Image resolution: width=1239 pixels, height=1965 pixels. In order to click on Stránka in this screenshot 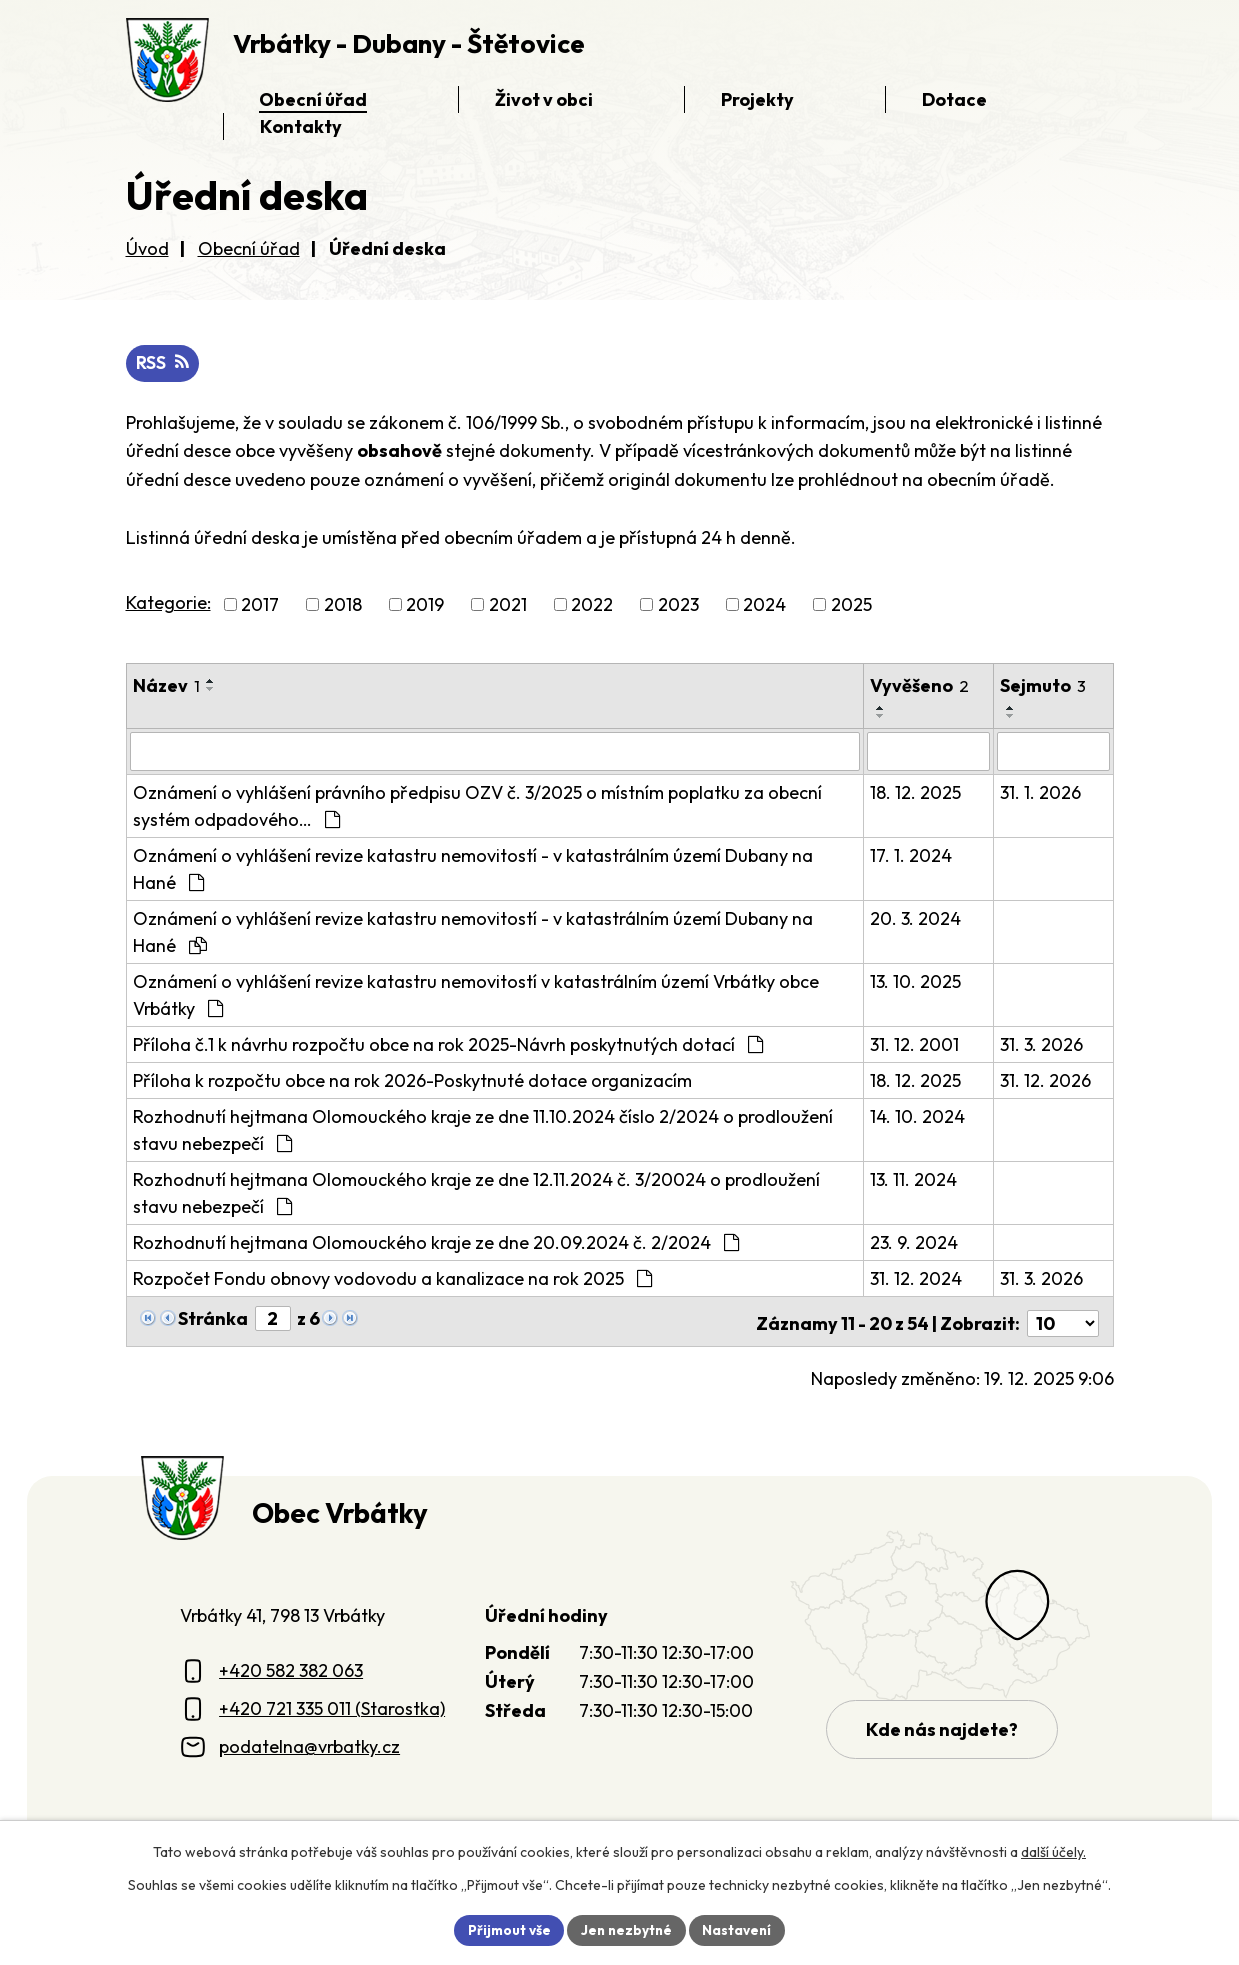, I will do `click(213, 1318)`.